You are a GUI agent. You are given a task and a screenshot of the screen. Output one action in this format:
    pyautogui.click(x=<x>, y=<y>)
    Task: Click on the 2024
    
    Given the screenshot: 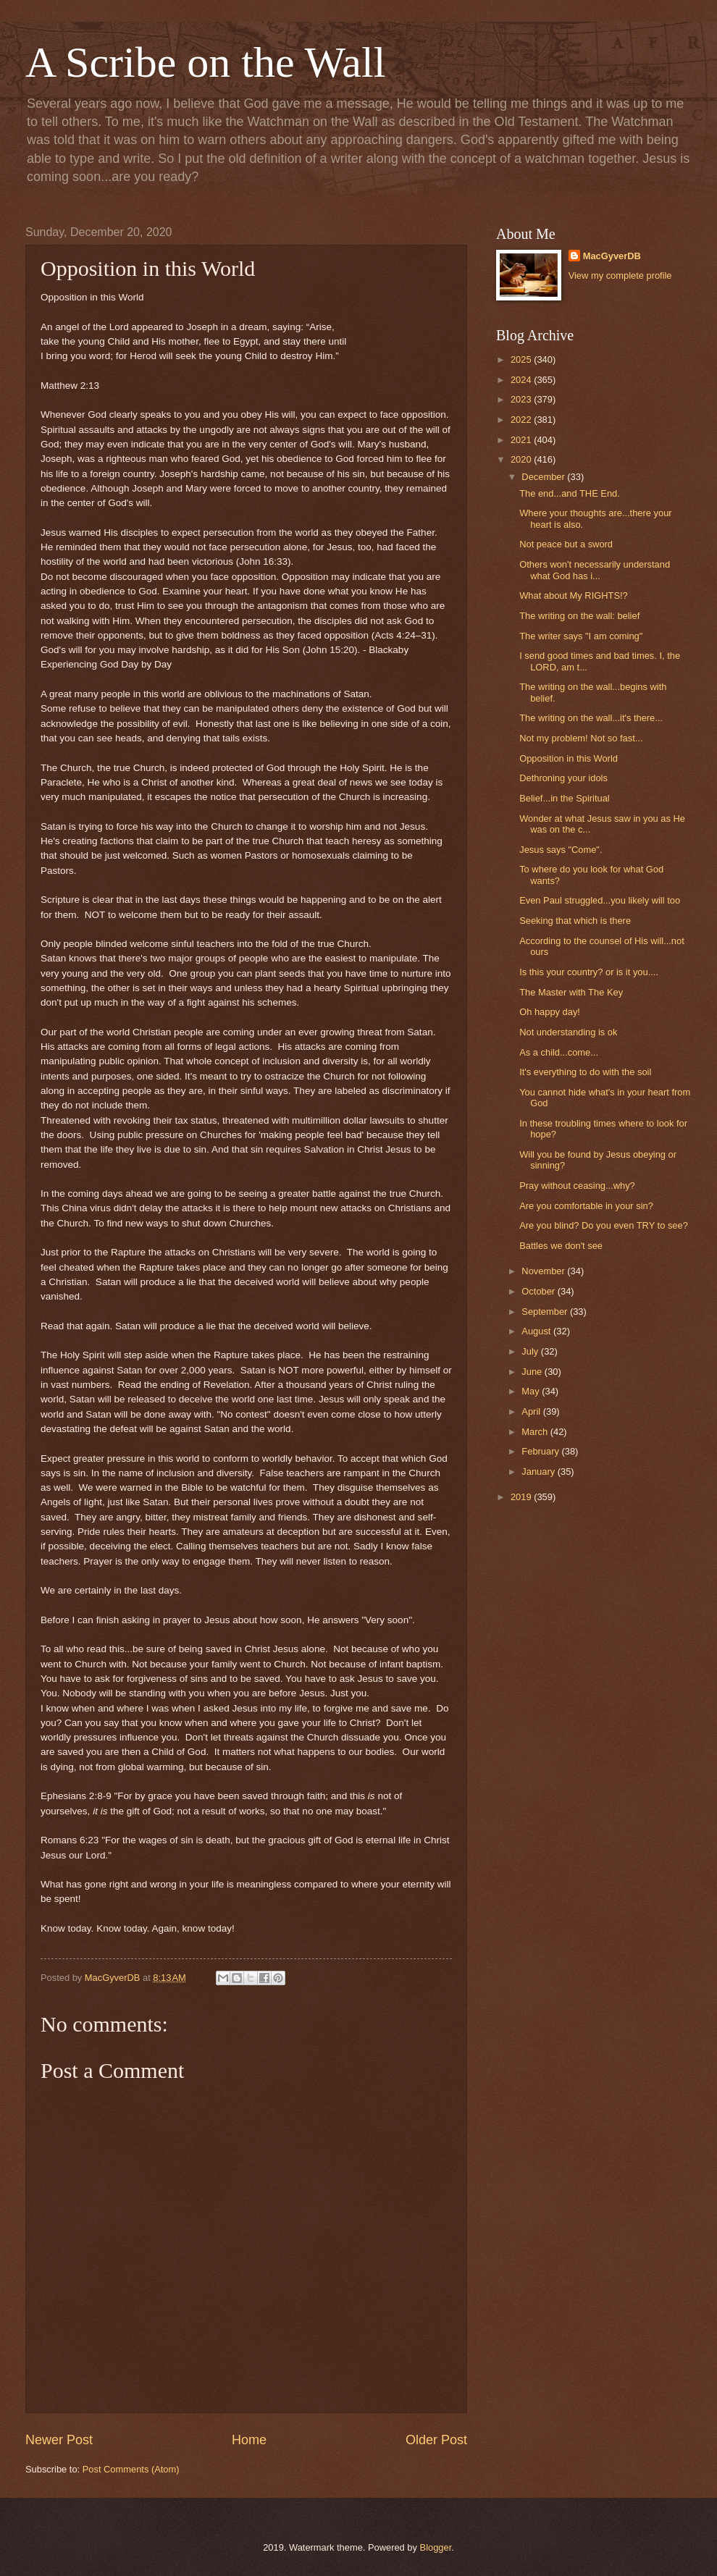 What is the action you would take?
    pyautogui.click(x=522, y=379)
    